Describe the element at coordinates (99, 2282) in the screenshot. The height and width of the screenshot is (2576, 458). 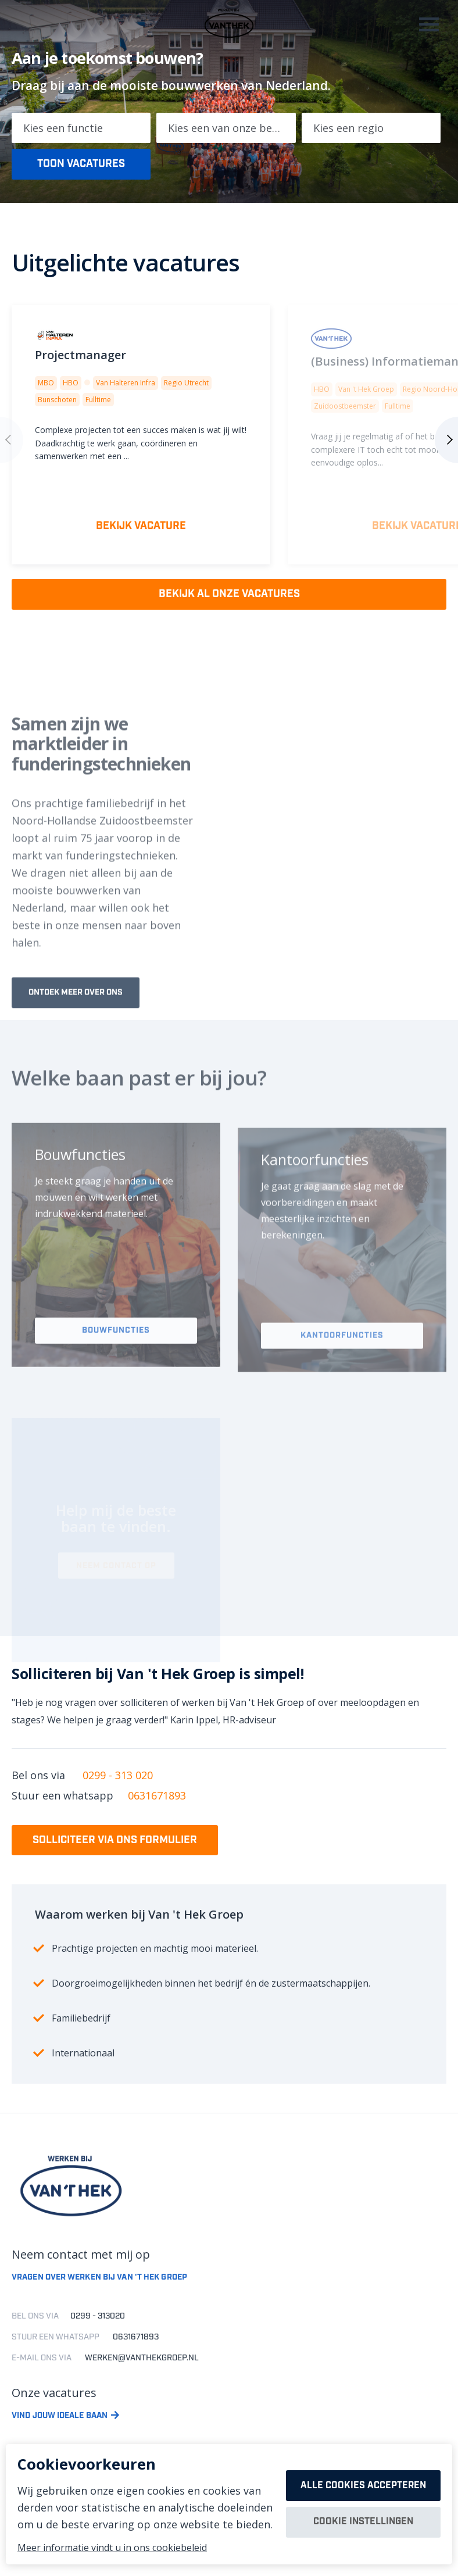
I see `Vragen over werken bij van 't hek groep` at that location.